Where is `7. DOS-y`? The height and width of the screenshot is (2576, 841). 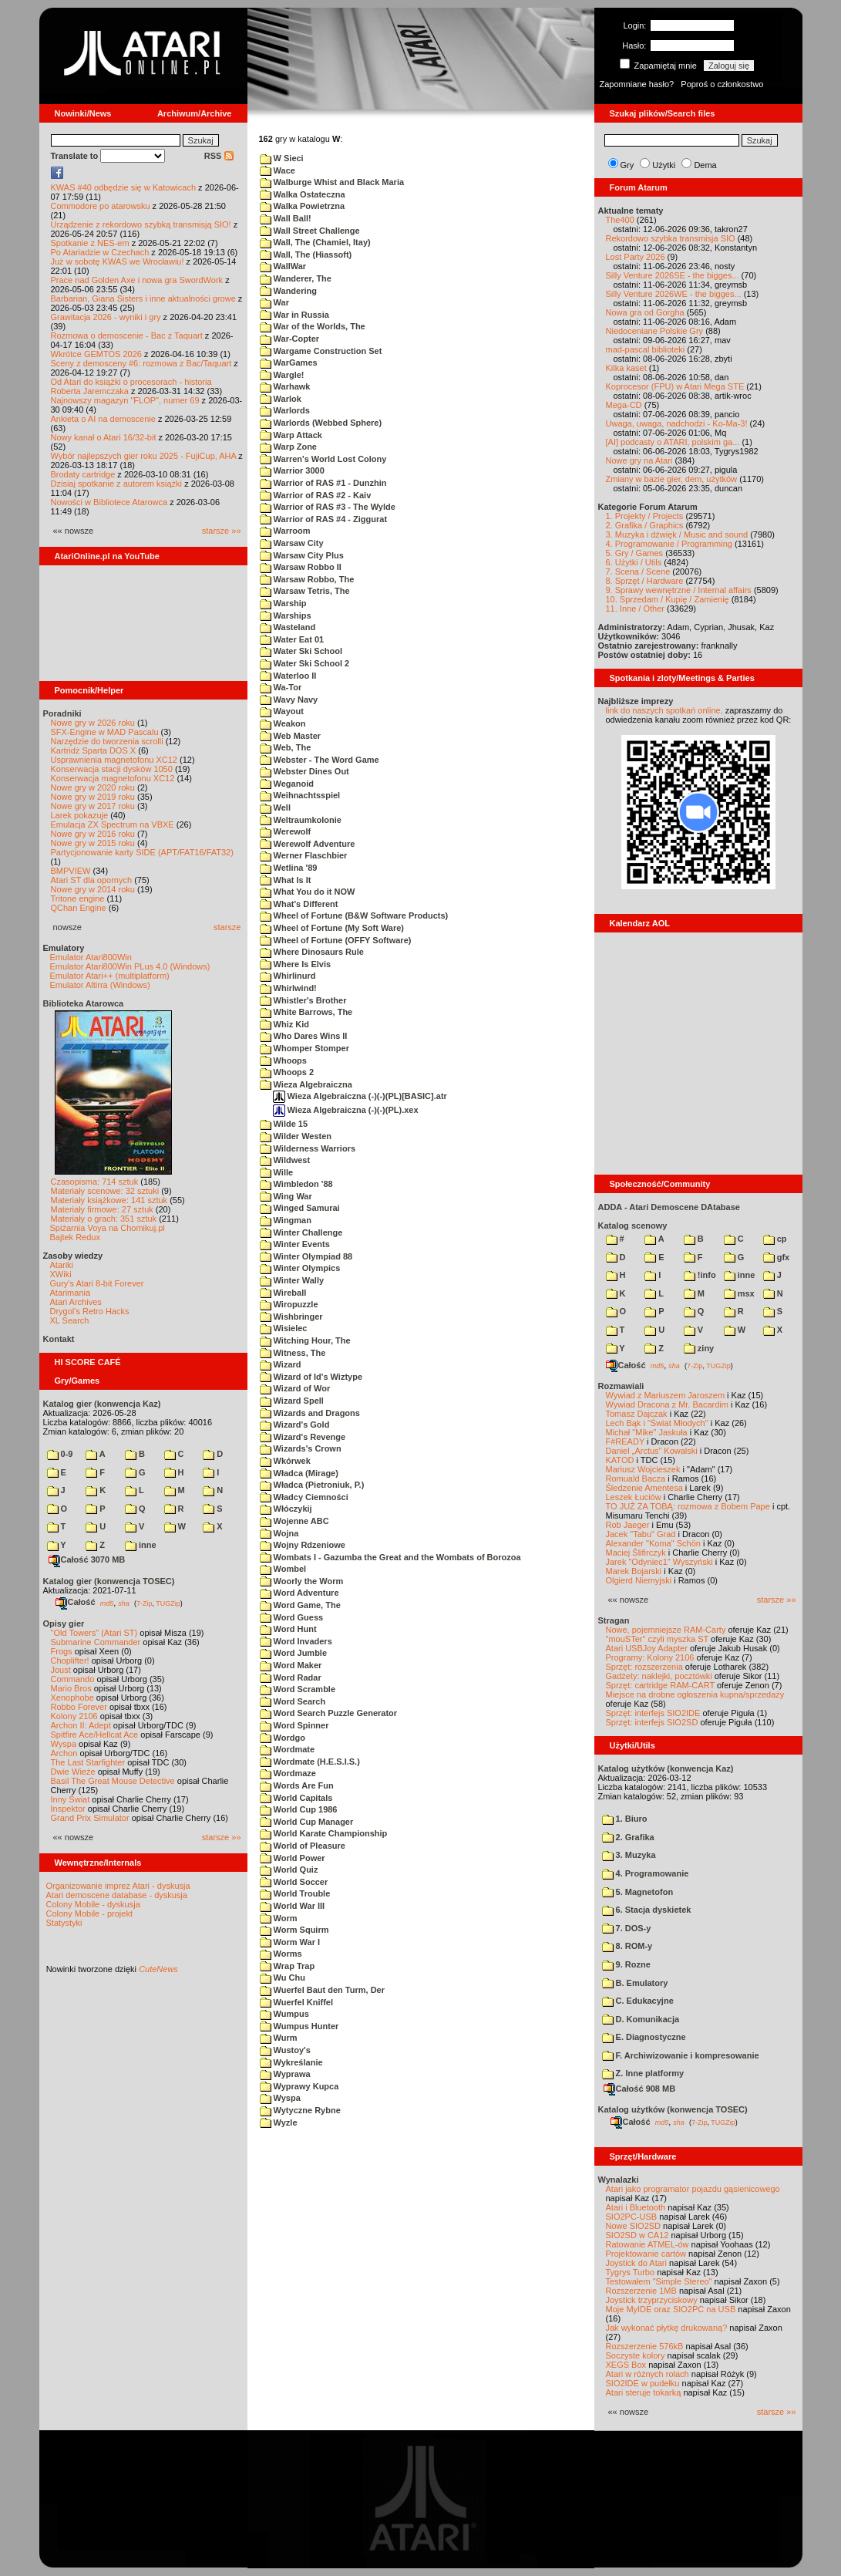
7. DOS-y is located at coordinates (626, 1928).